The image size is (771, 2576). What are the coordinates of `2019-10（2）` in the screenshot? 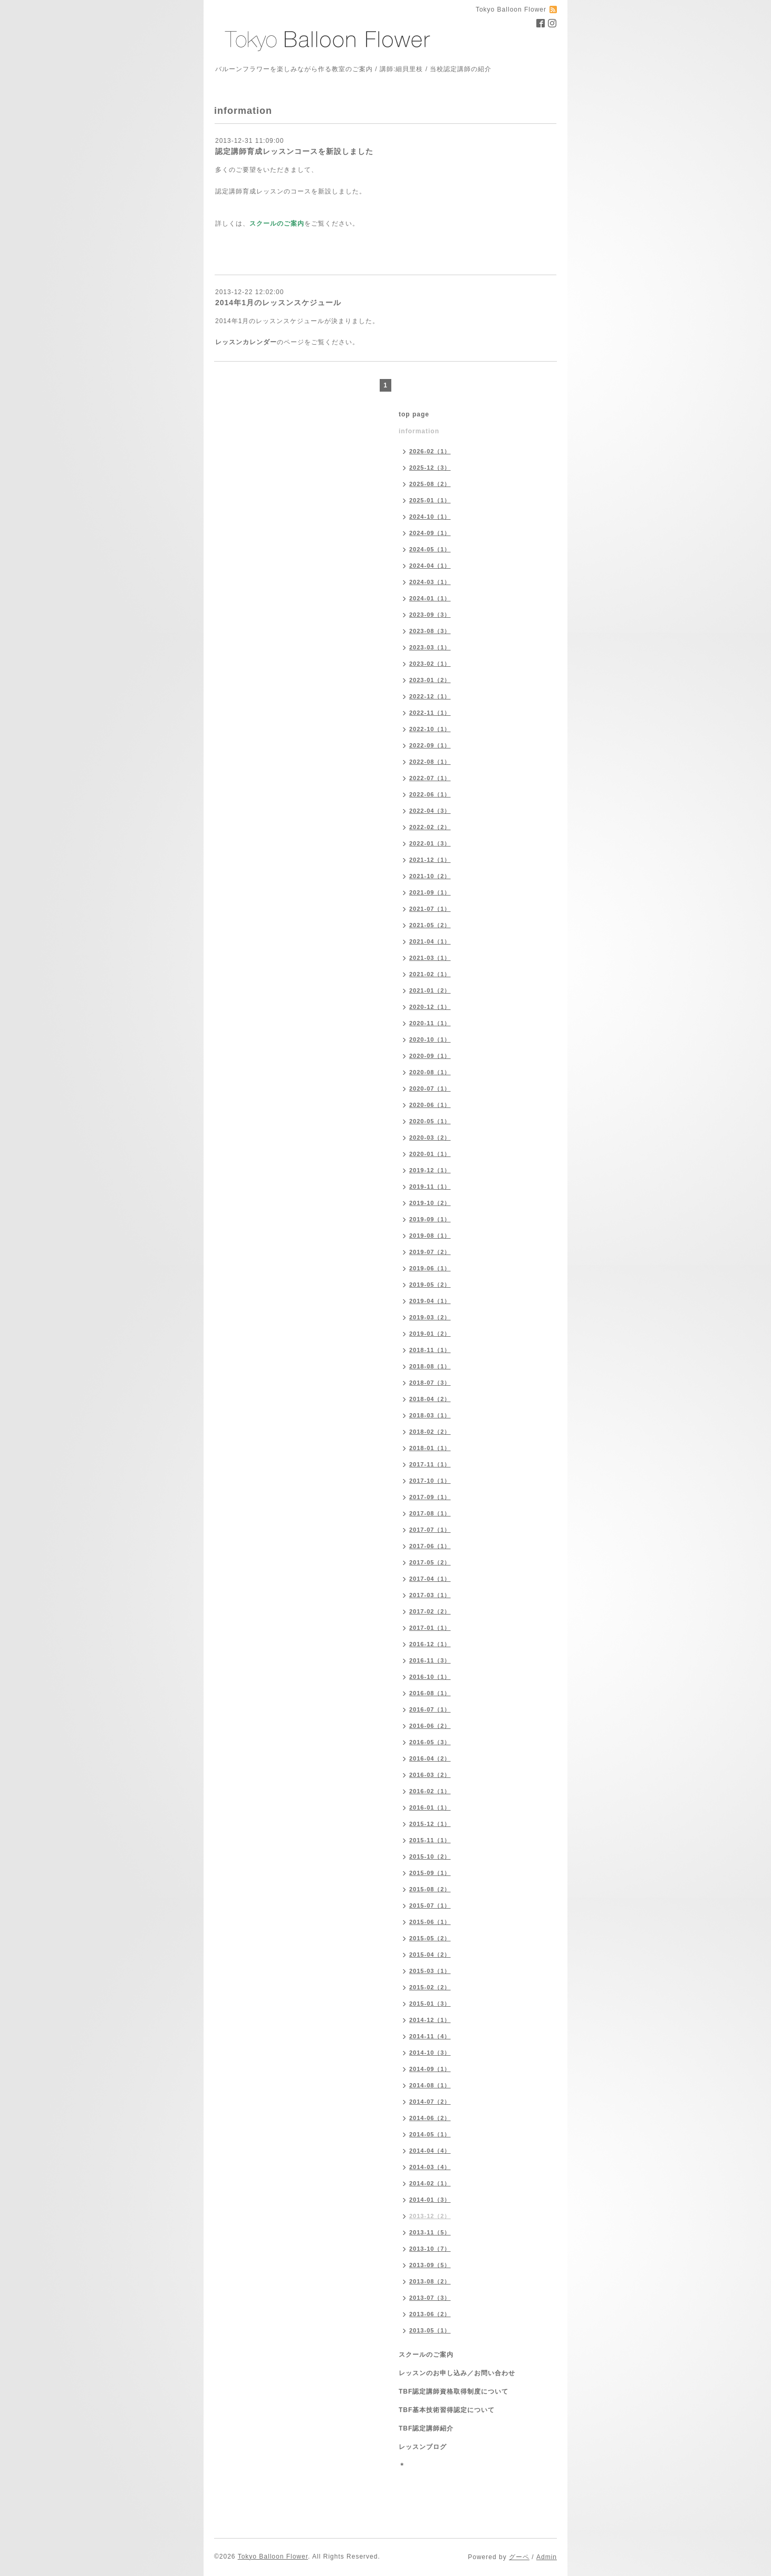 It's located at (430, 1203).